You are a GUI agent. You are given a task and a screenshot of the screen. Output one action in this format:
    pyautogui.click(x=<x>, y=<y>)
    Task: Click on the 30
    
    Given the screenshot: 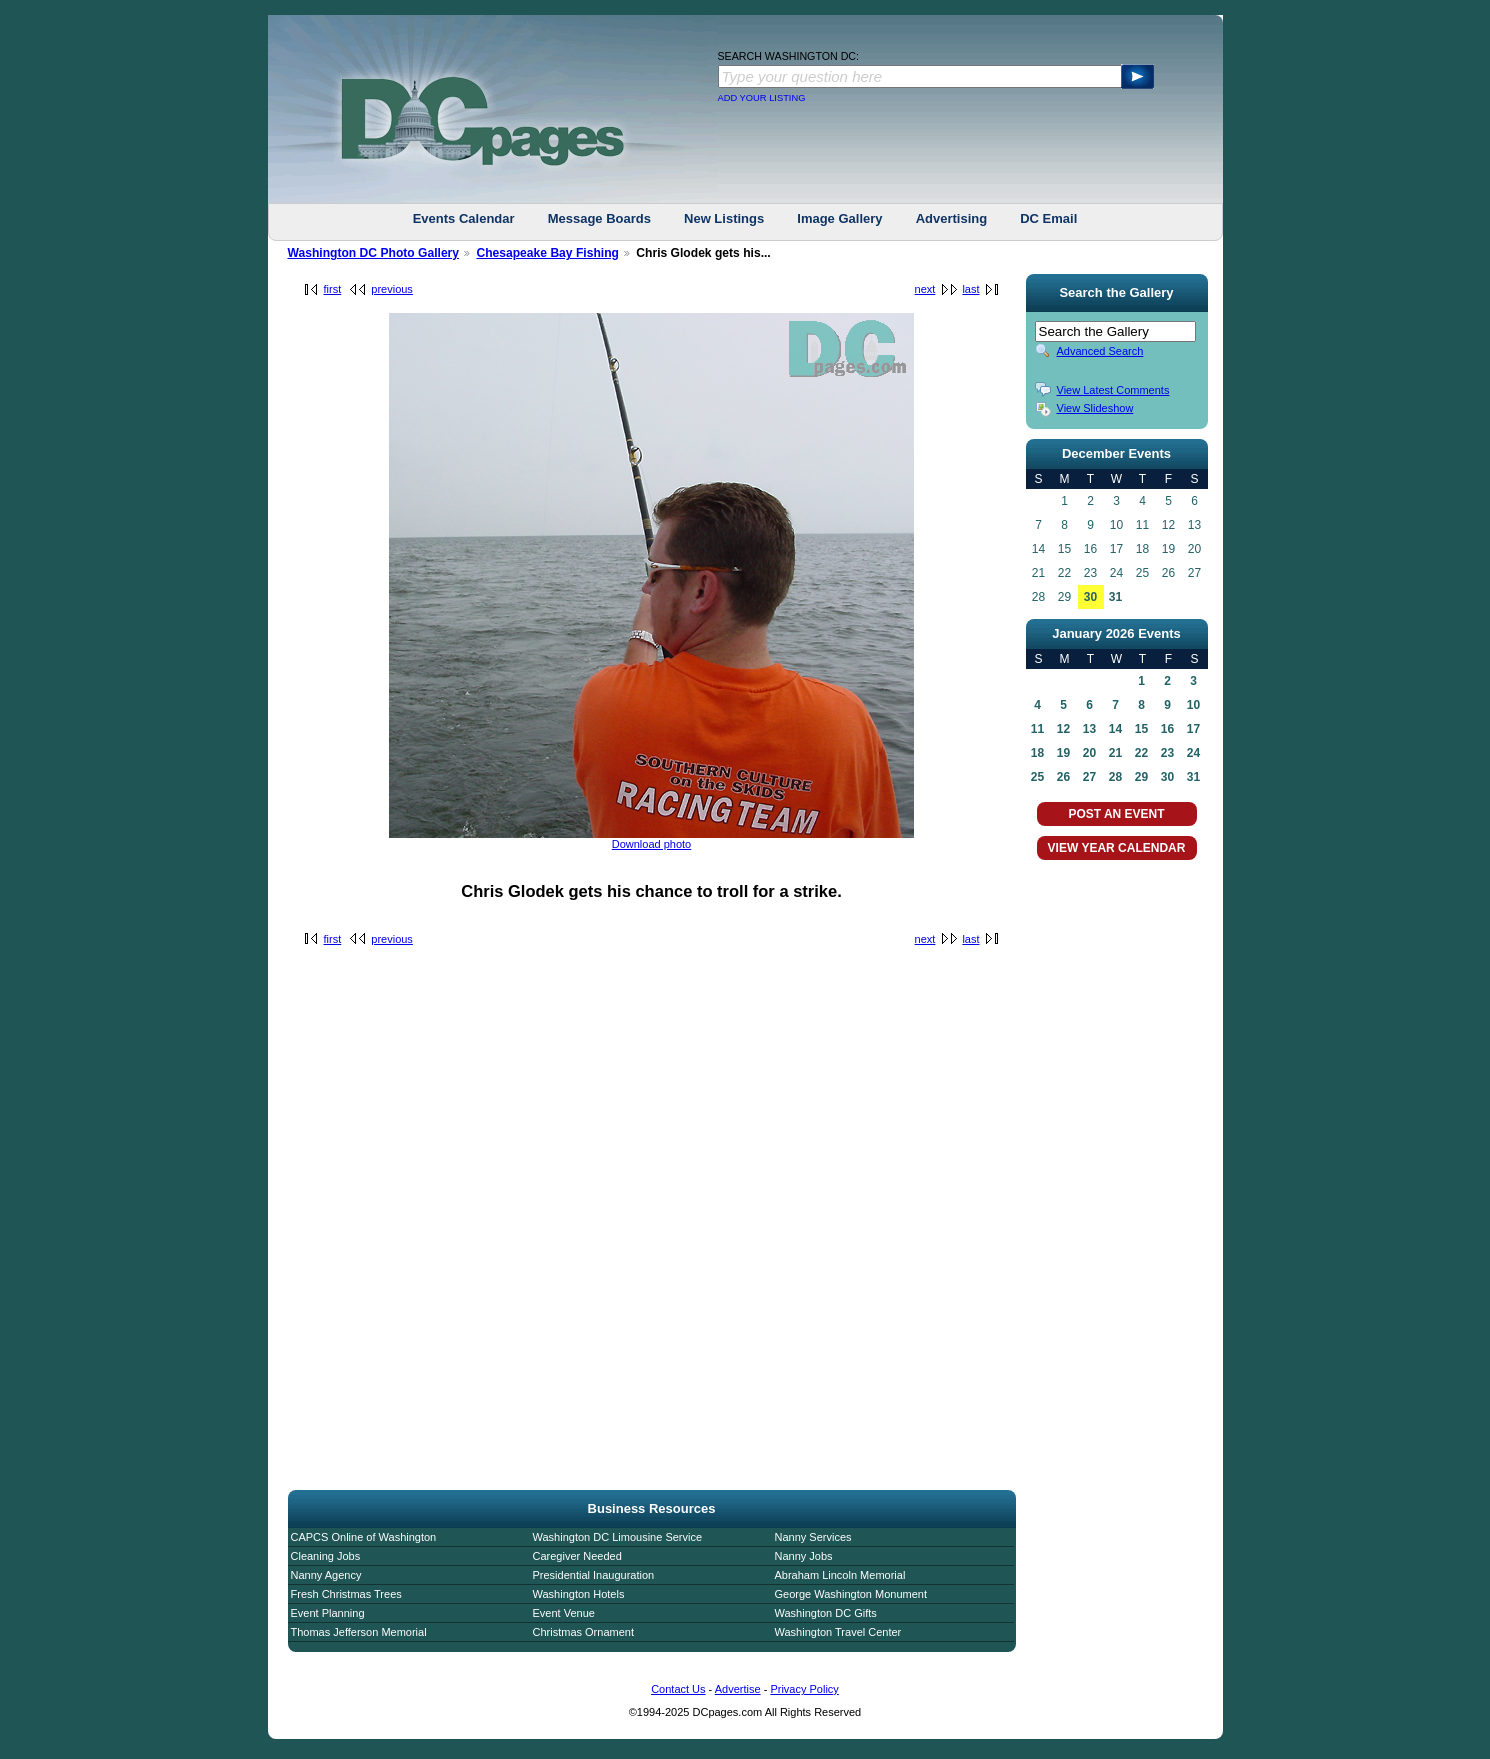 What is the action you would take?
    pyautogui.click(x=1090, y=597)
    